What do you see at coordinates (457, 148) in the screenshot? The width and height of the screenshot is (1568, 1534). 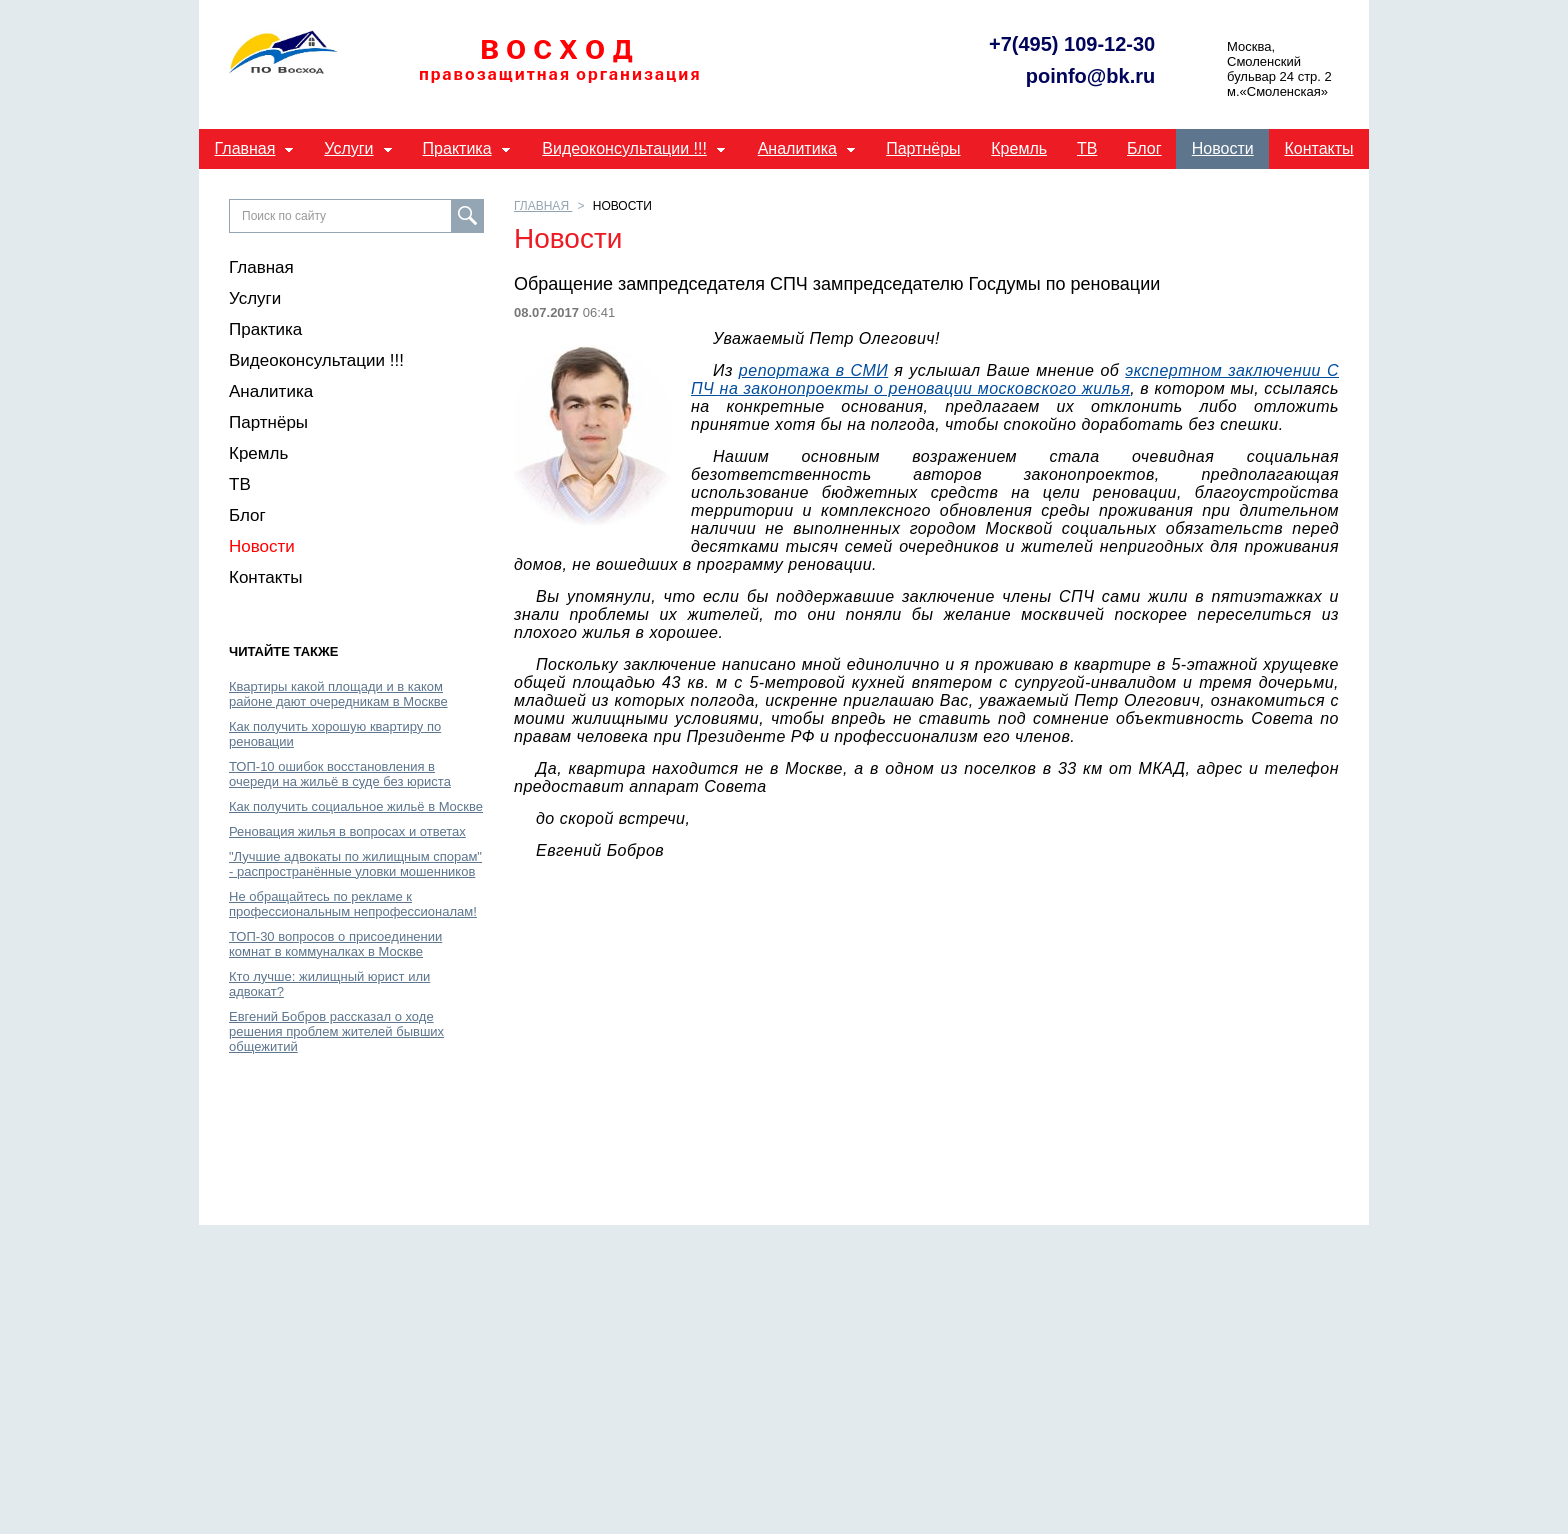 I see `Практика` at bounding box center [457, 148].